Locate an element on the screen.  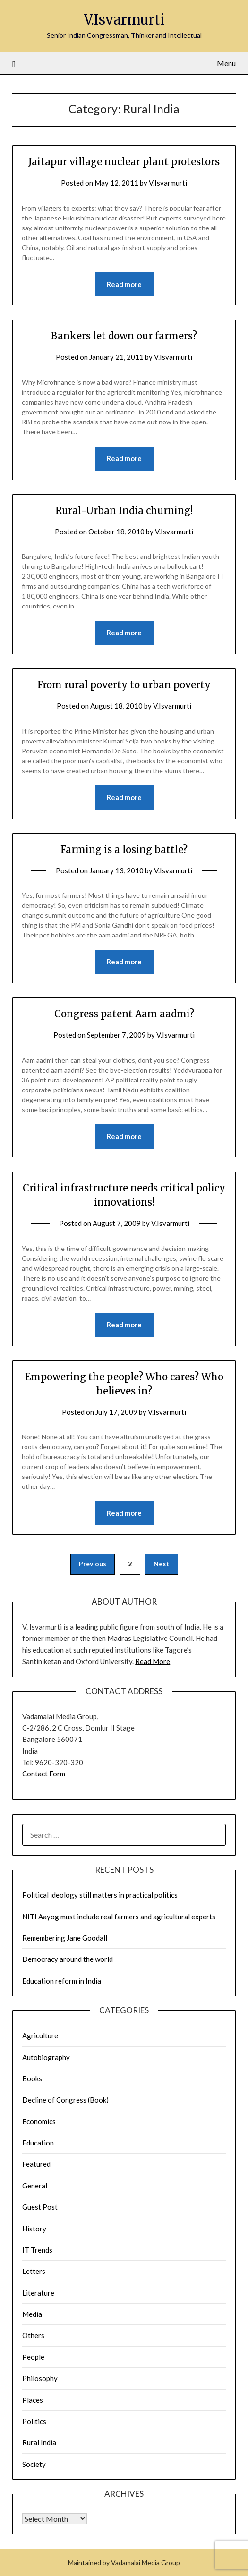
Farming is a losing battle? is located at coordinates (124, 849).